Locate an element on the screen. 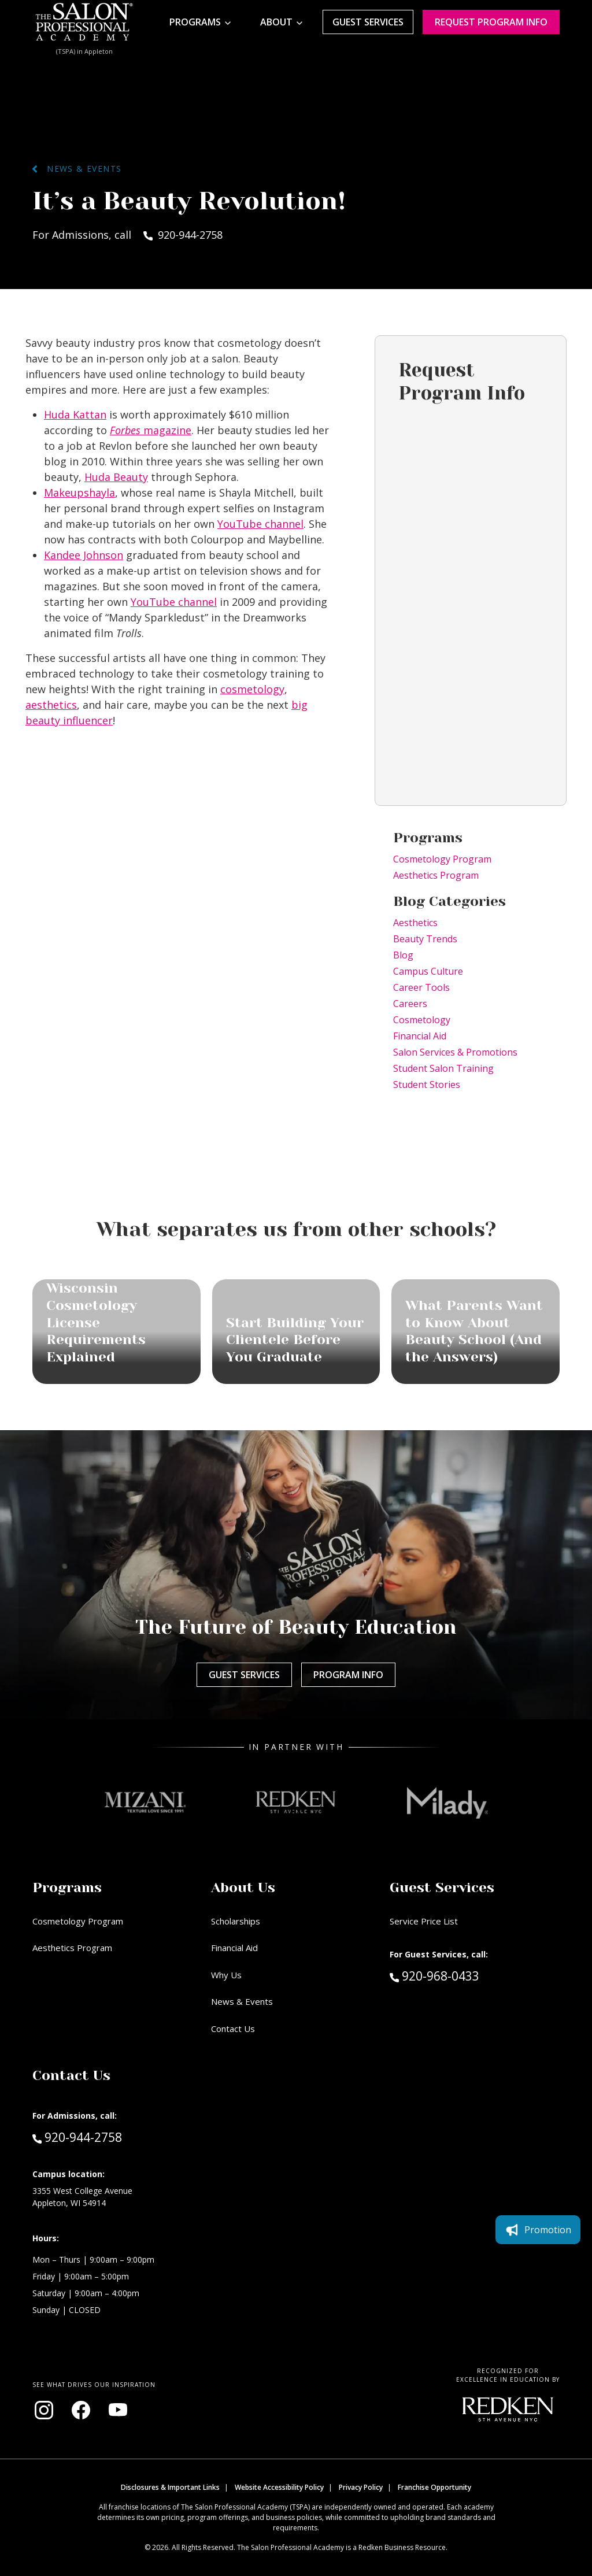 Image resolution: width=592 pixels, height=2576 pixels. [Visit our Facebook page (opens in new window)] is located at coordinates (80, 2410).